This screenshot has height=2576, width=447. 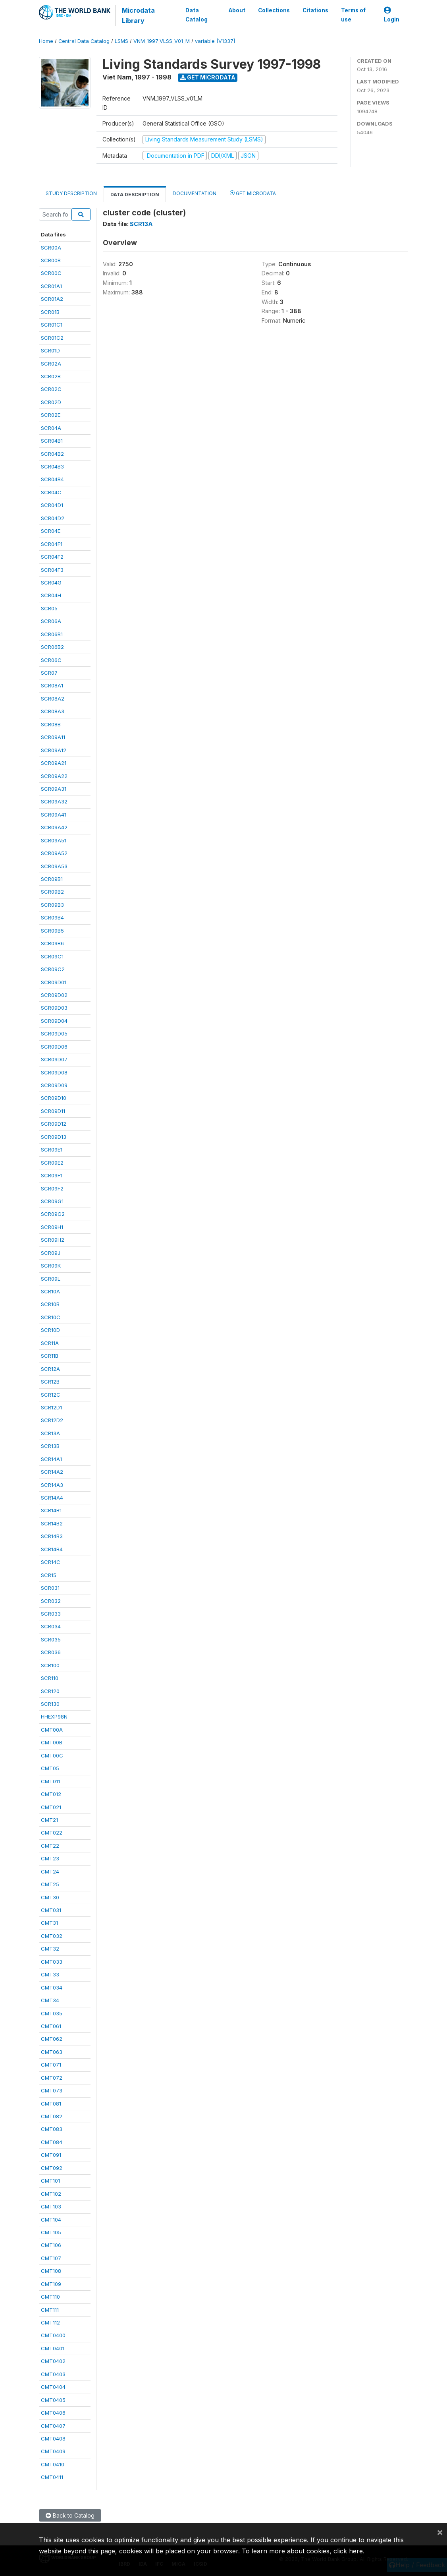 I want to click on CMT00B, so click(x=51, y=1742).